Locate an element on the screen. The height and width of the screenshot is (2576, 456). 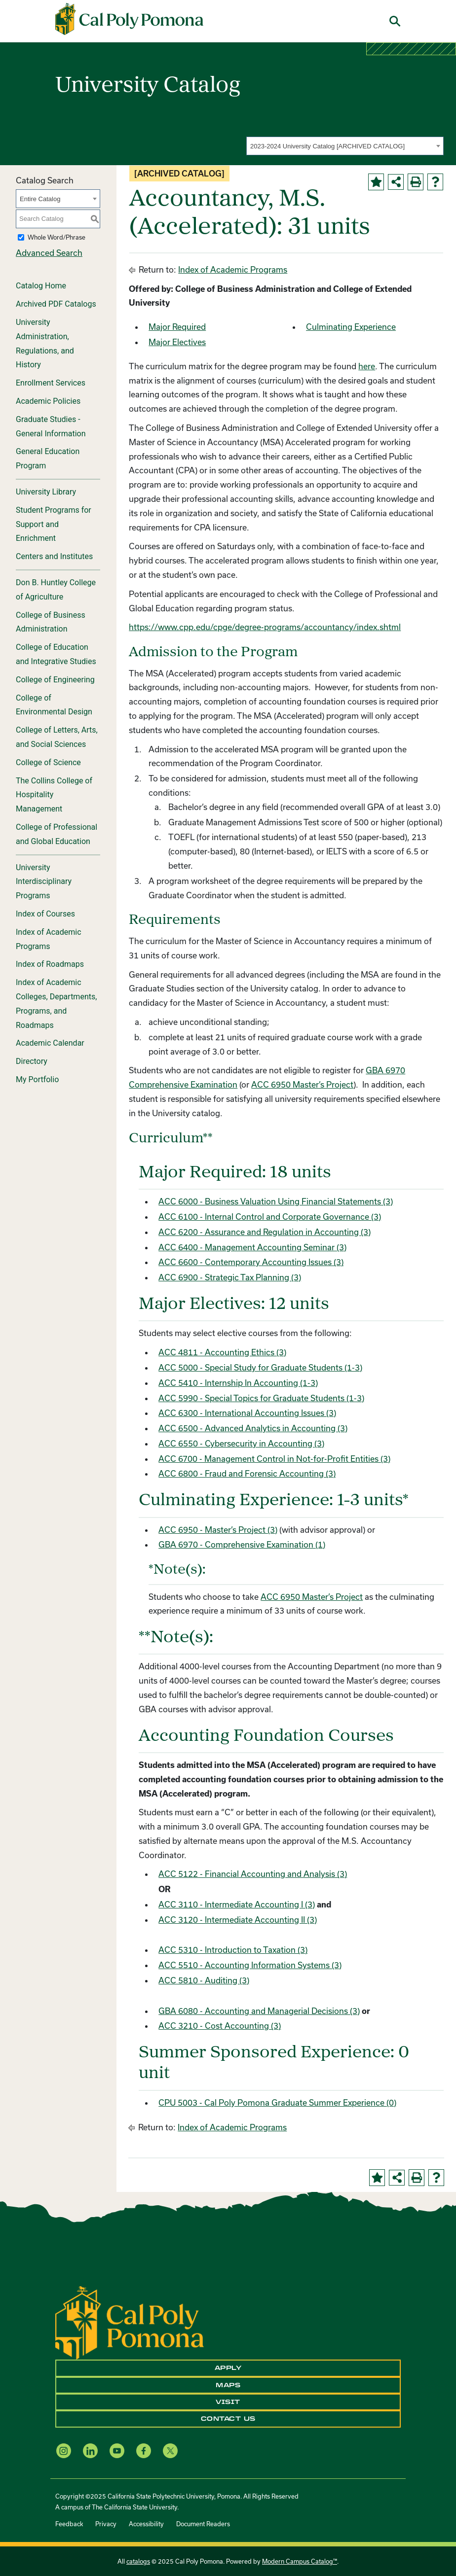
ACC 5810 - Auditing (3) is located at coordinates (203, 1980).